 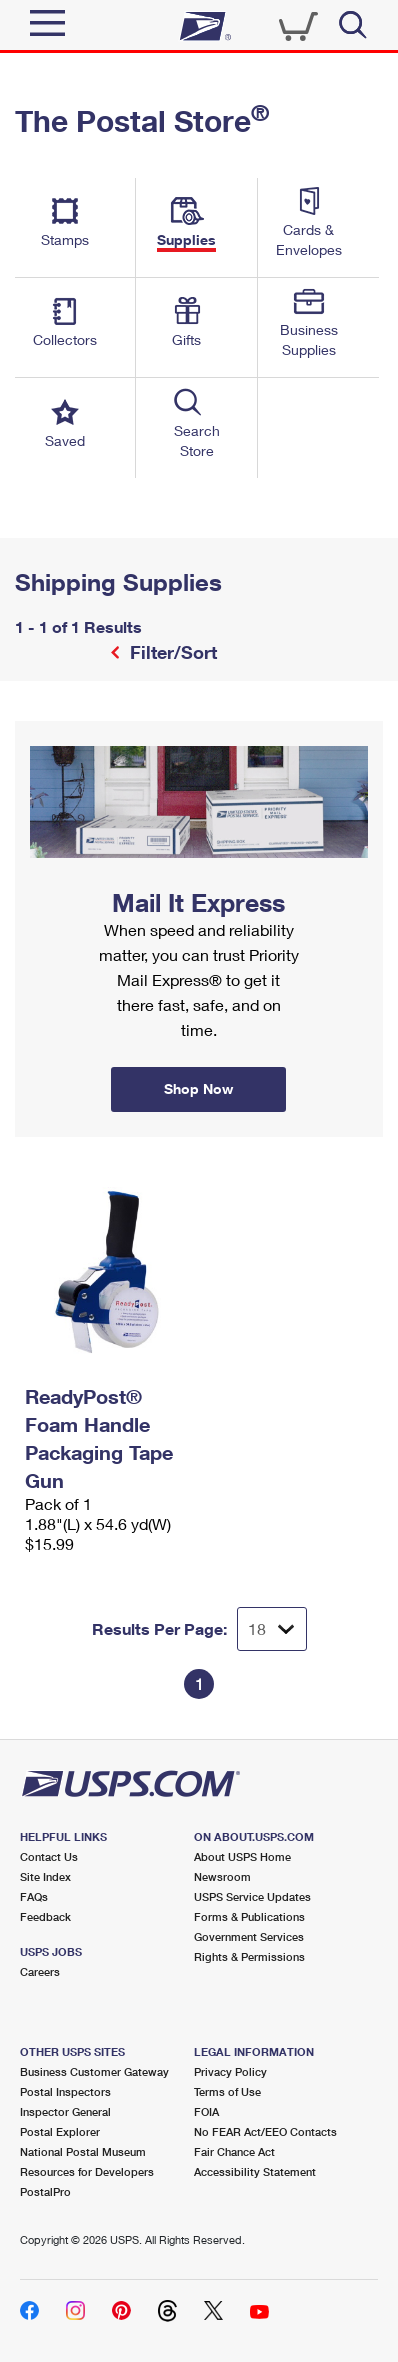 What do you see at coordinates (265, 2131) in the screenshot?
I see `No FEAR Act/EEO Contacts` at bounding box center [265, 2131].